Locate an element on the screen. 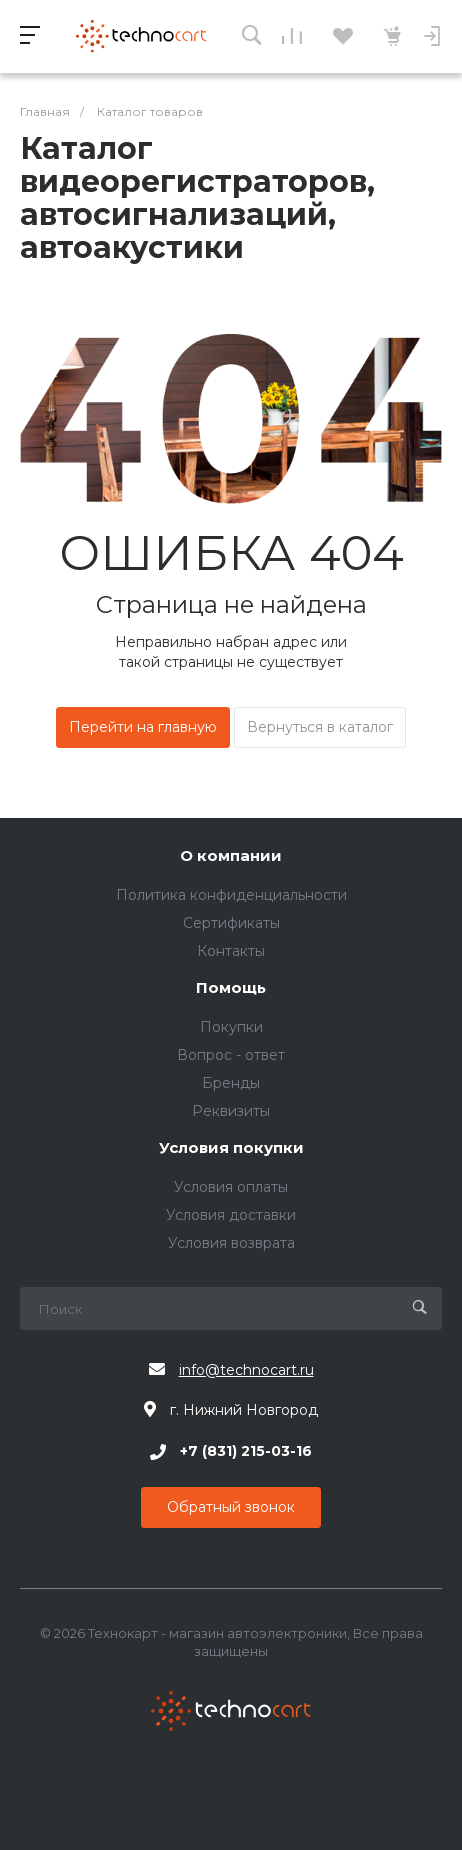  Бренды is located at coordinates (231, 1083).